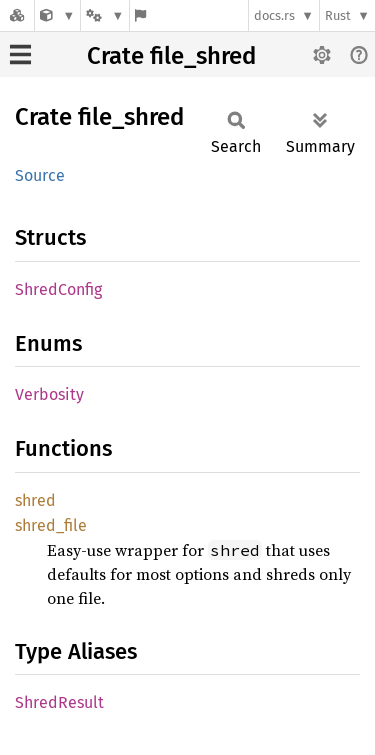 The image size is (375, 755). I want to click on [Docs.rs], so click(17, 15).